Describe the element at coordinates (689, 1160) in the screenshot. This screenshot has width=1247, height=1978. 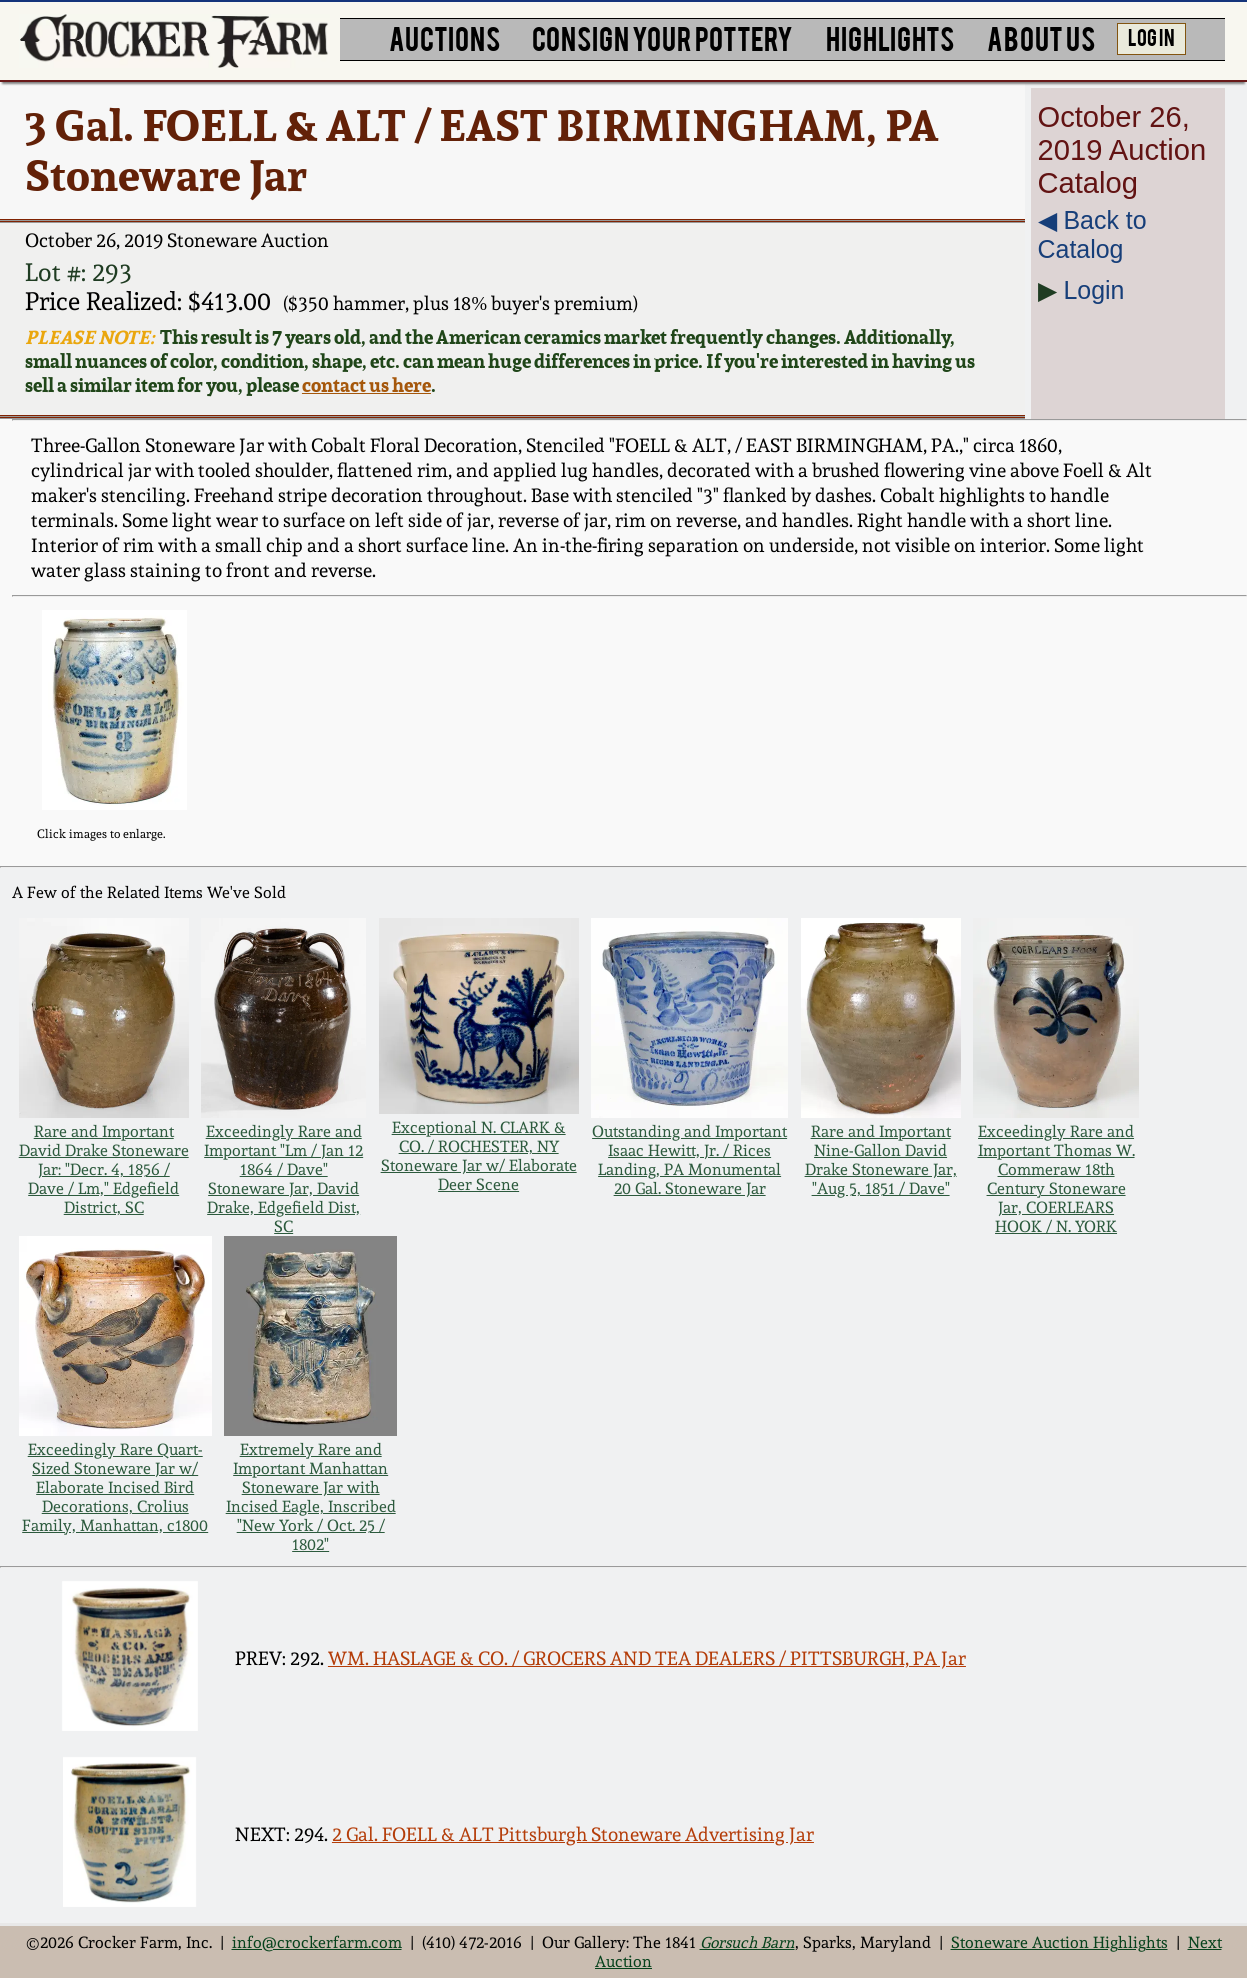
I see `Outstanding and Important Isaac Hewitt, Jr. / Rices Landing, PA Monumental 20 Gal. Stoneware Jar` at that location.